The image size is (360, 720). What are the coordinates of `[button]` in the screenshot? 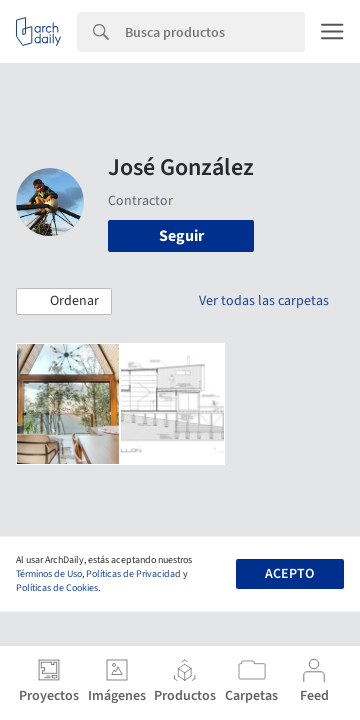 It's located at (64, 302).